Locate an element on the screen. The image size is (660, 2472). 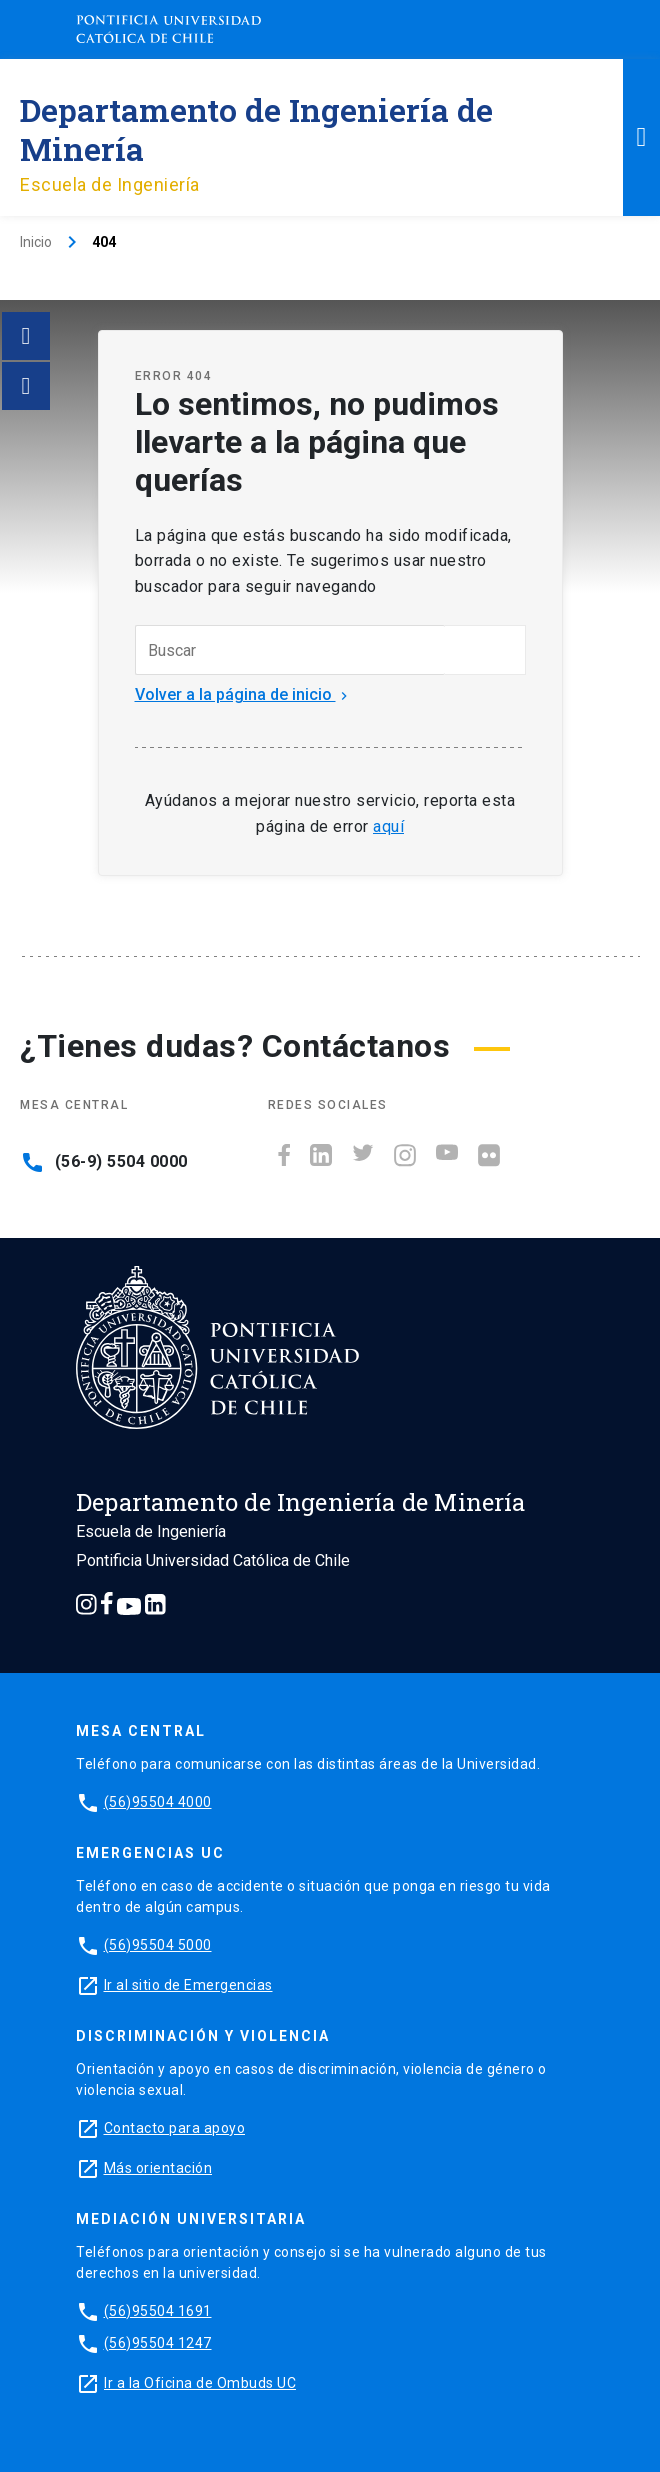
Volver a la página de inicio is located at coordinates (243, 694).